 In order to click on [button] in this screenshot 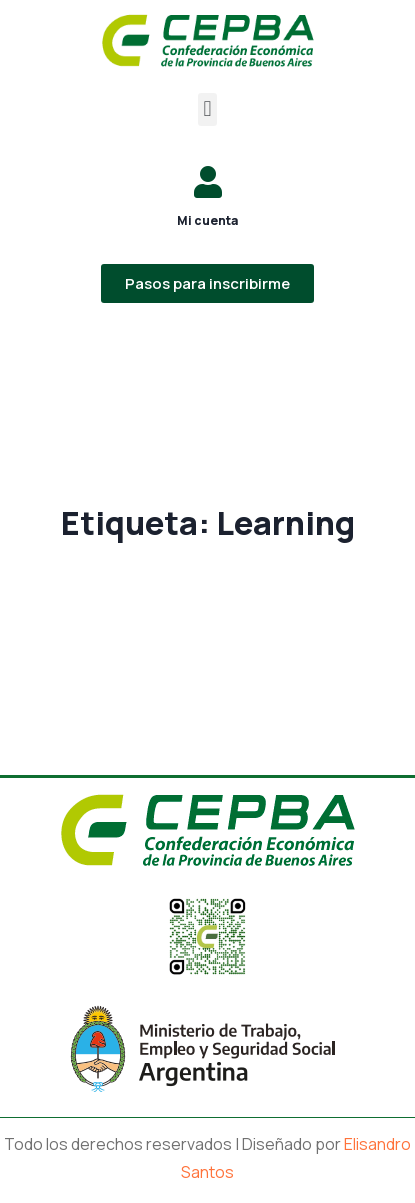, I will do `click(207, 109)`.